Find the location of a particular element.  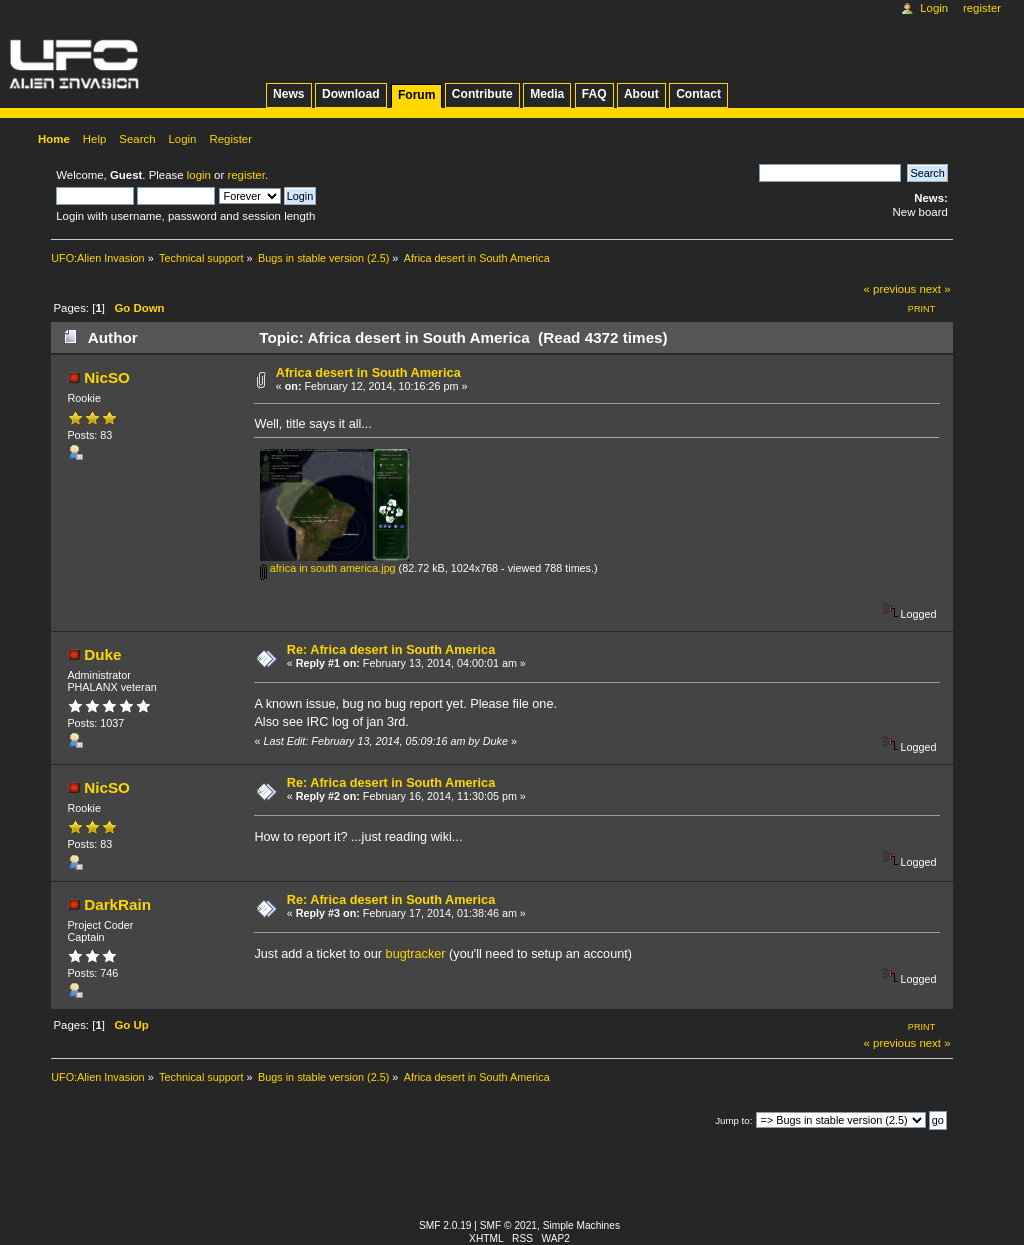

Download is located at coordinates (351, 94).